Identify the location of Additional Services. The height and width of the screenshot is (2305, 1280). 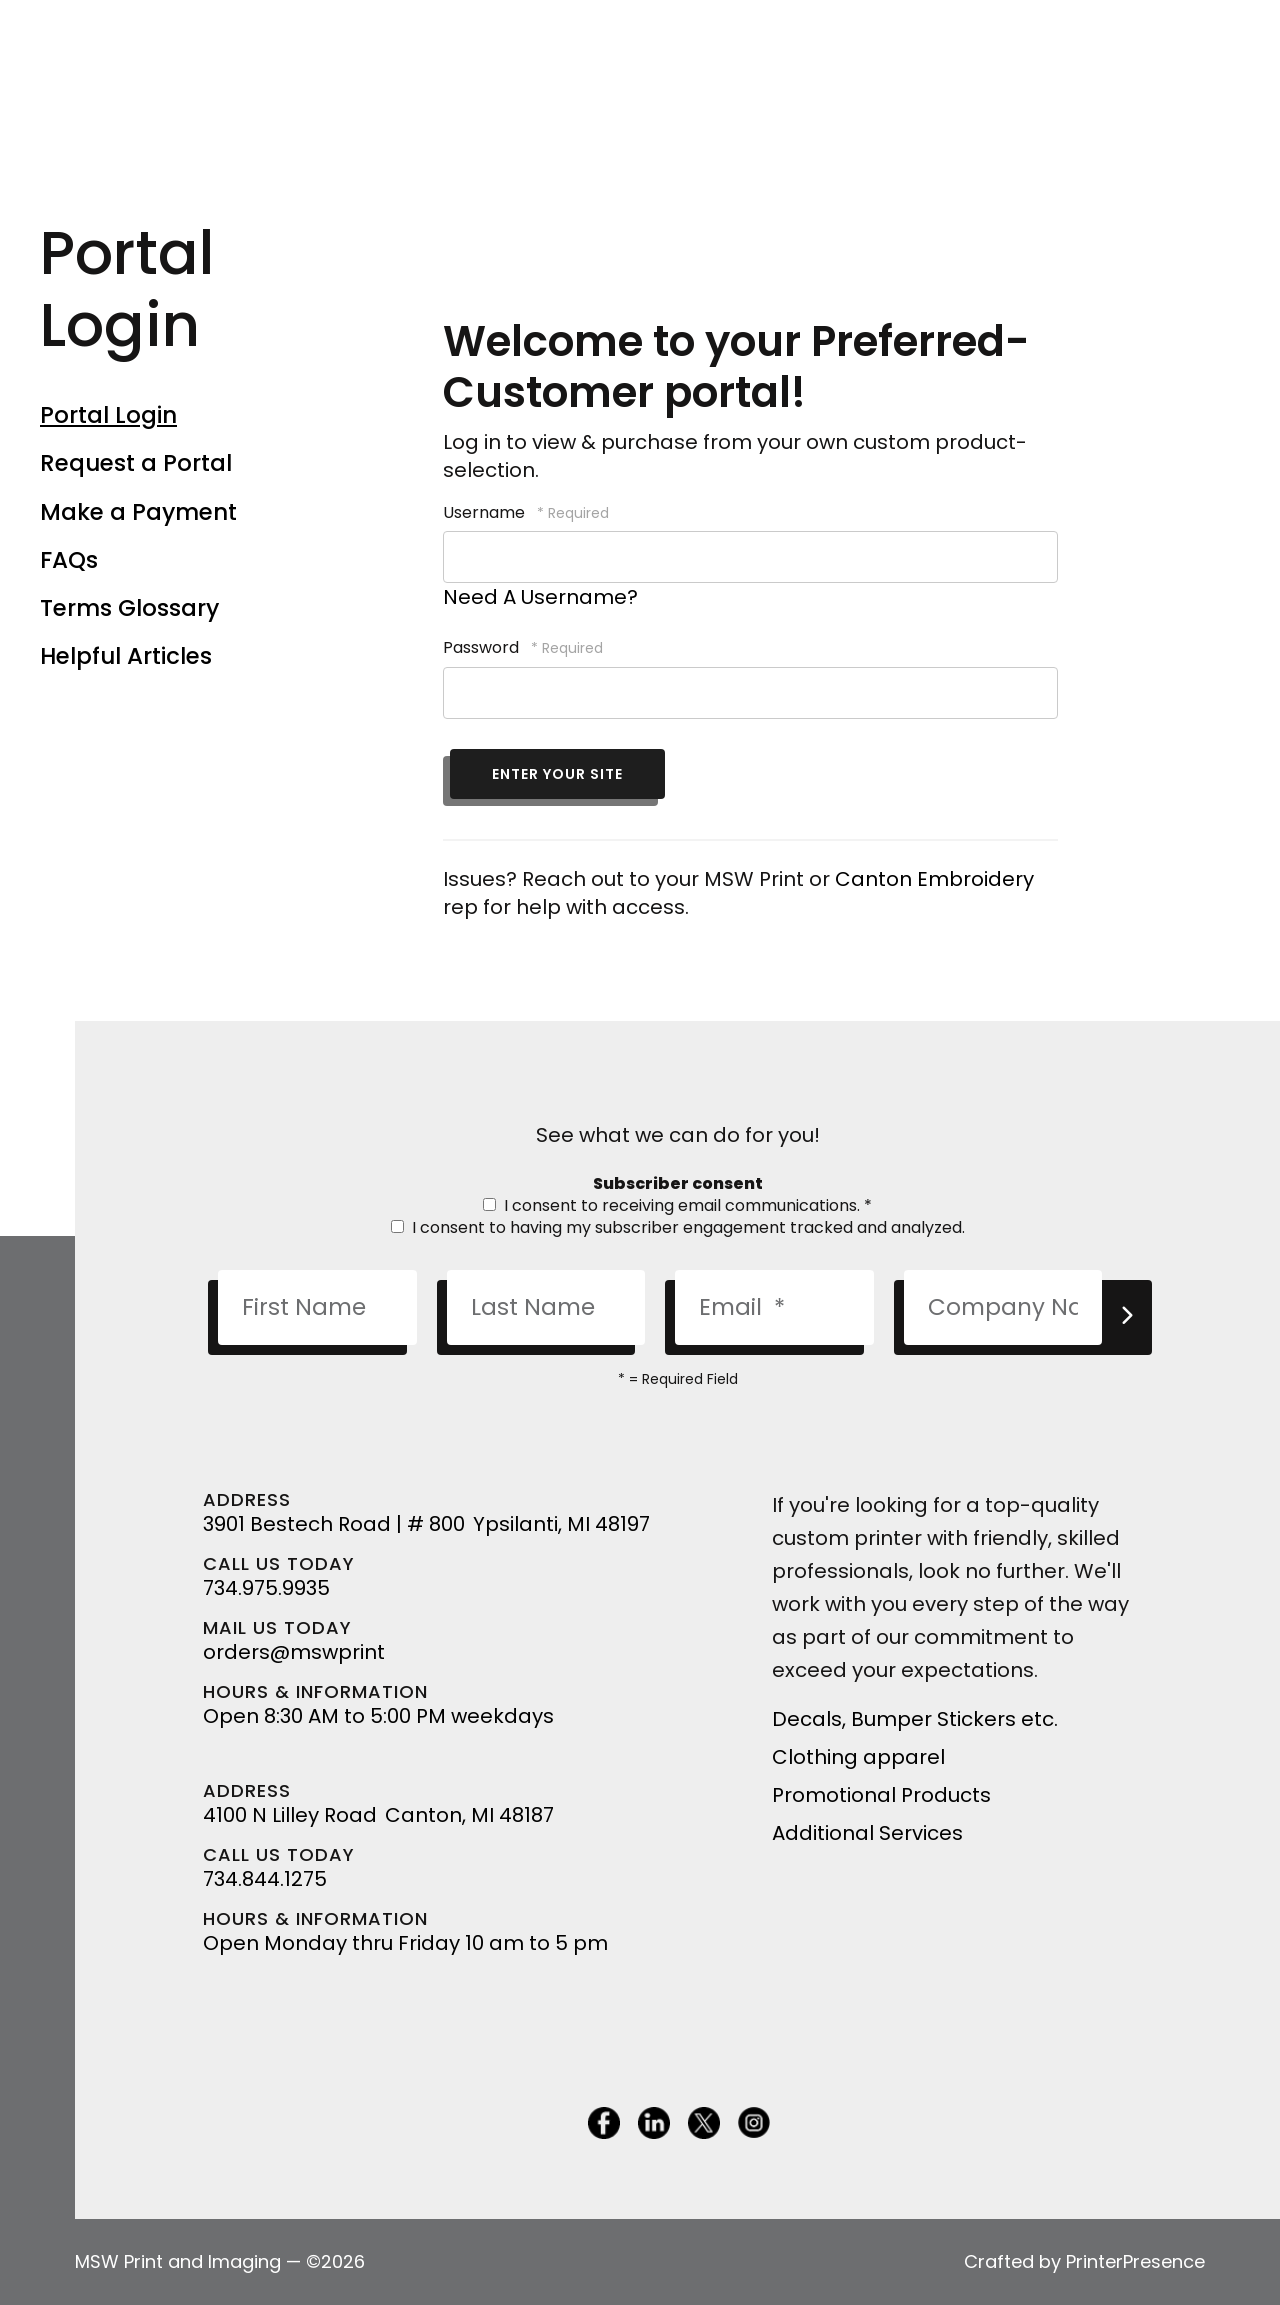
(867, 1833).